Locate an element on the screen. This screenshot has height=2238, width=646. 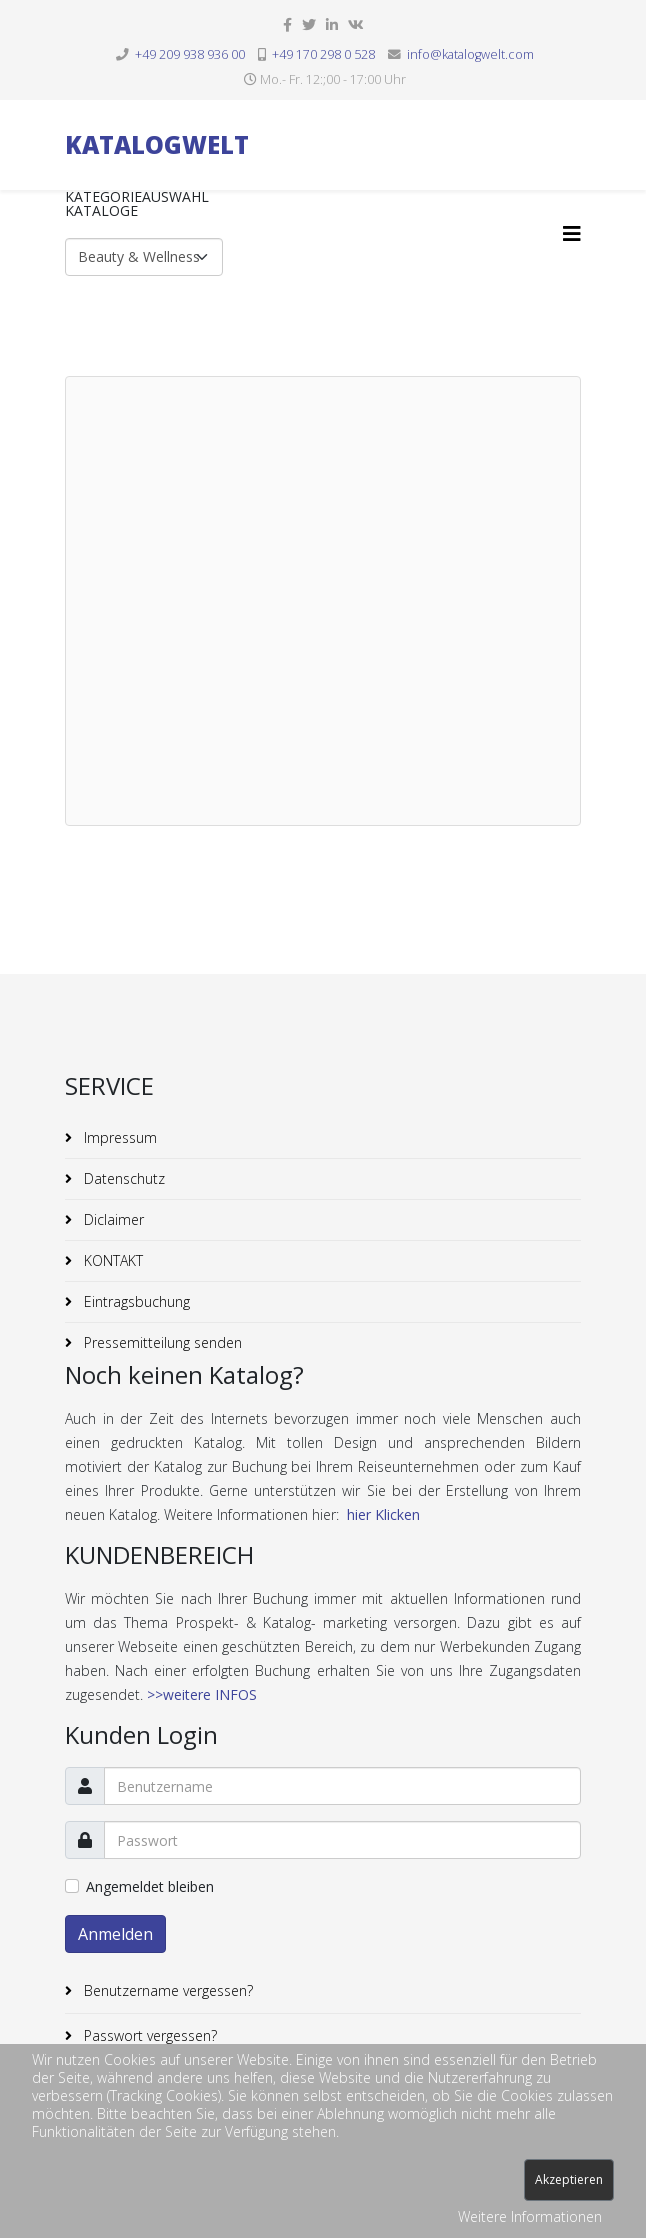
Anmelden is located at coordinates (115, 1934).